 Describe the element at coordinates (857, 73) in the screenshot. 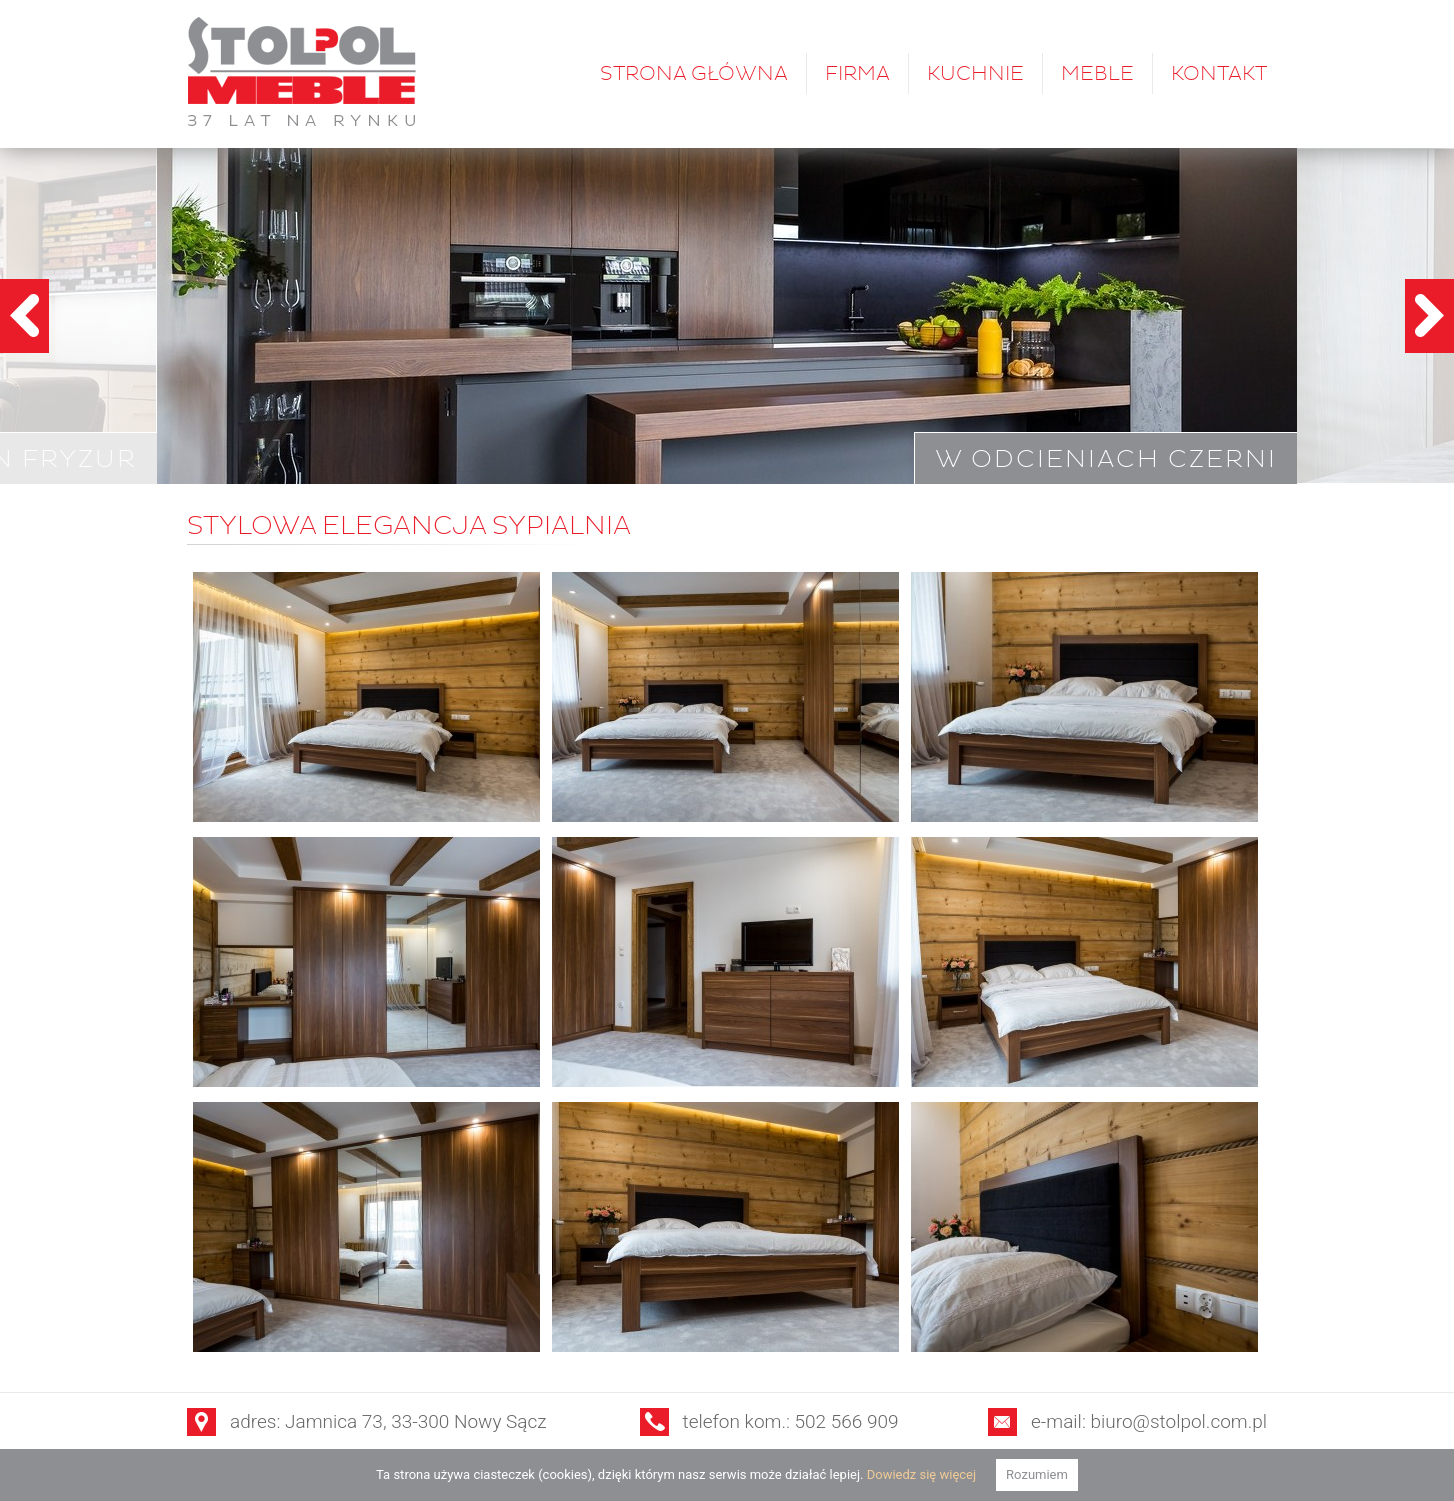

I see `Firma` at that location.